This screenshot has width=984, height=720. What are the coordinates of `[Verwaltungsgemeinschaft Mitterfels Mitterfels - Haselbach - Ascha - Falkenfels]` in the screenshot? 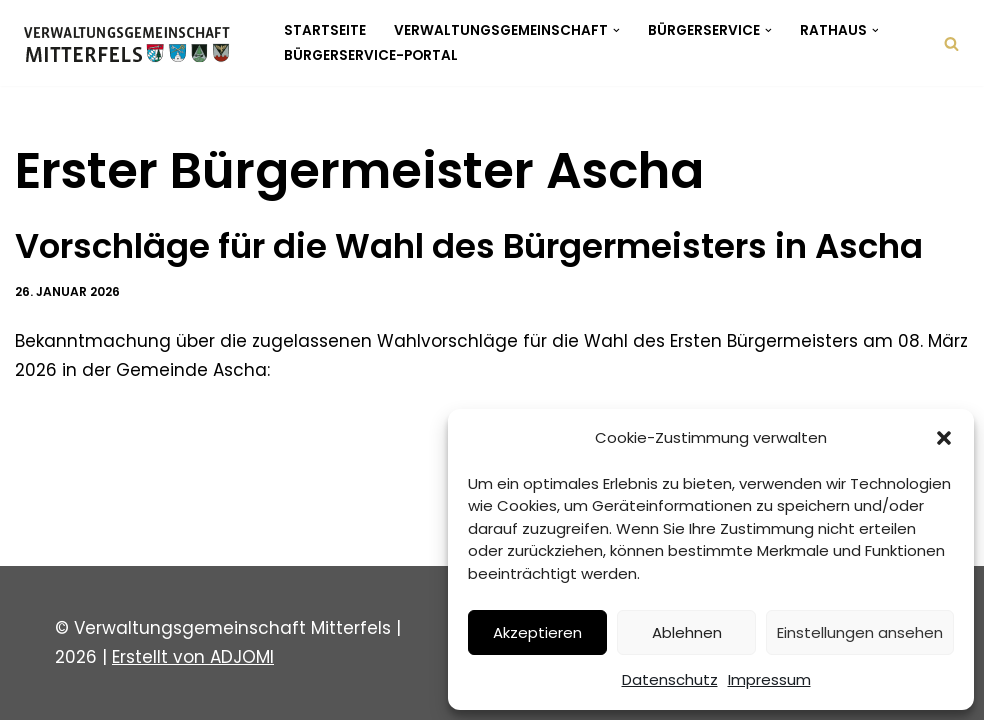 It's located at (132, 43).